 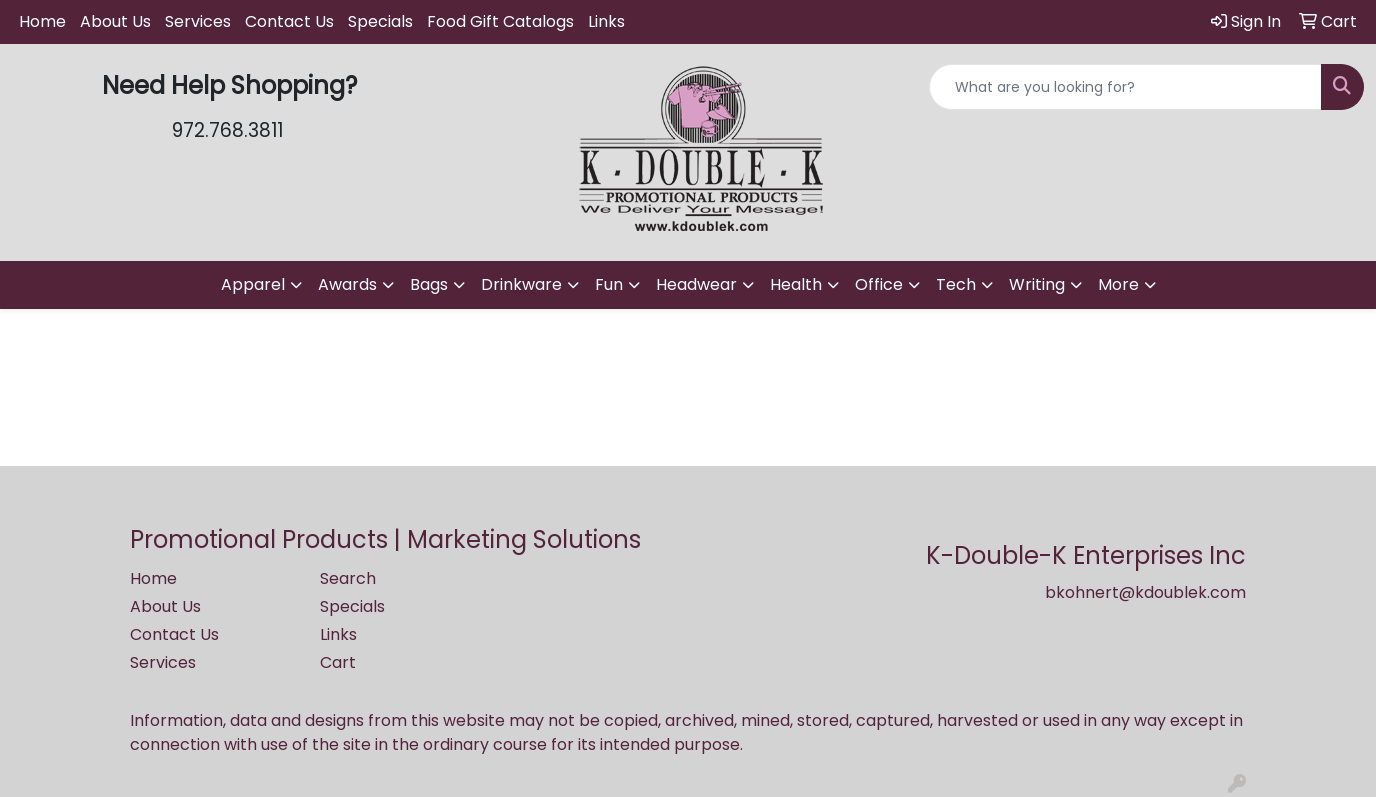 What do you see at coordinates (1145, 592) in the screenshot?
I see `bkohnert@kdoublek.com` at bounding box center [1145, 592].